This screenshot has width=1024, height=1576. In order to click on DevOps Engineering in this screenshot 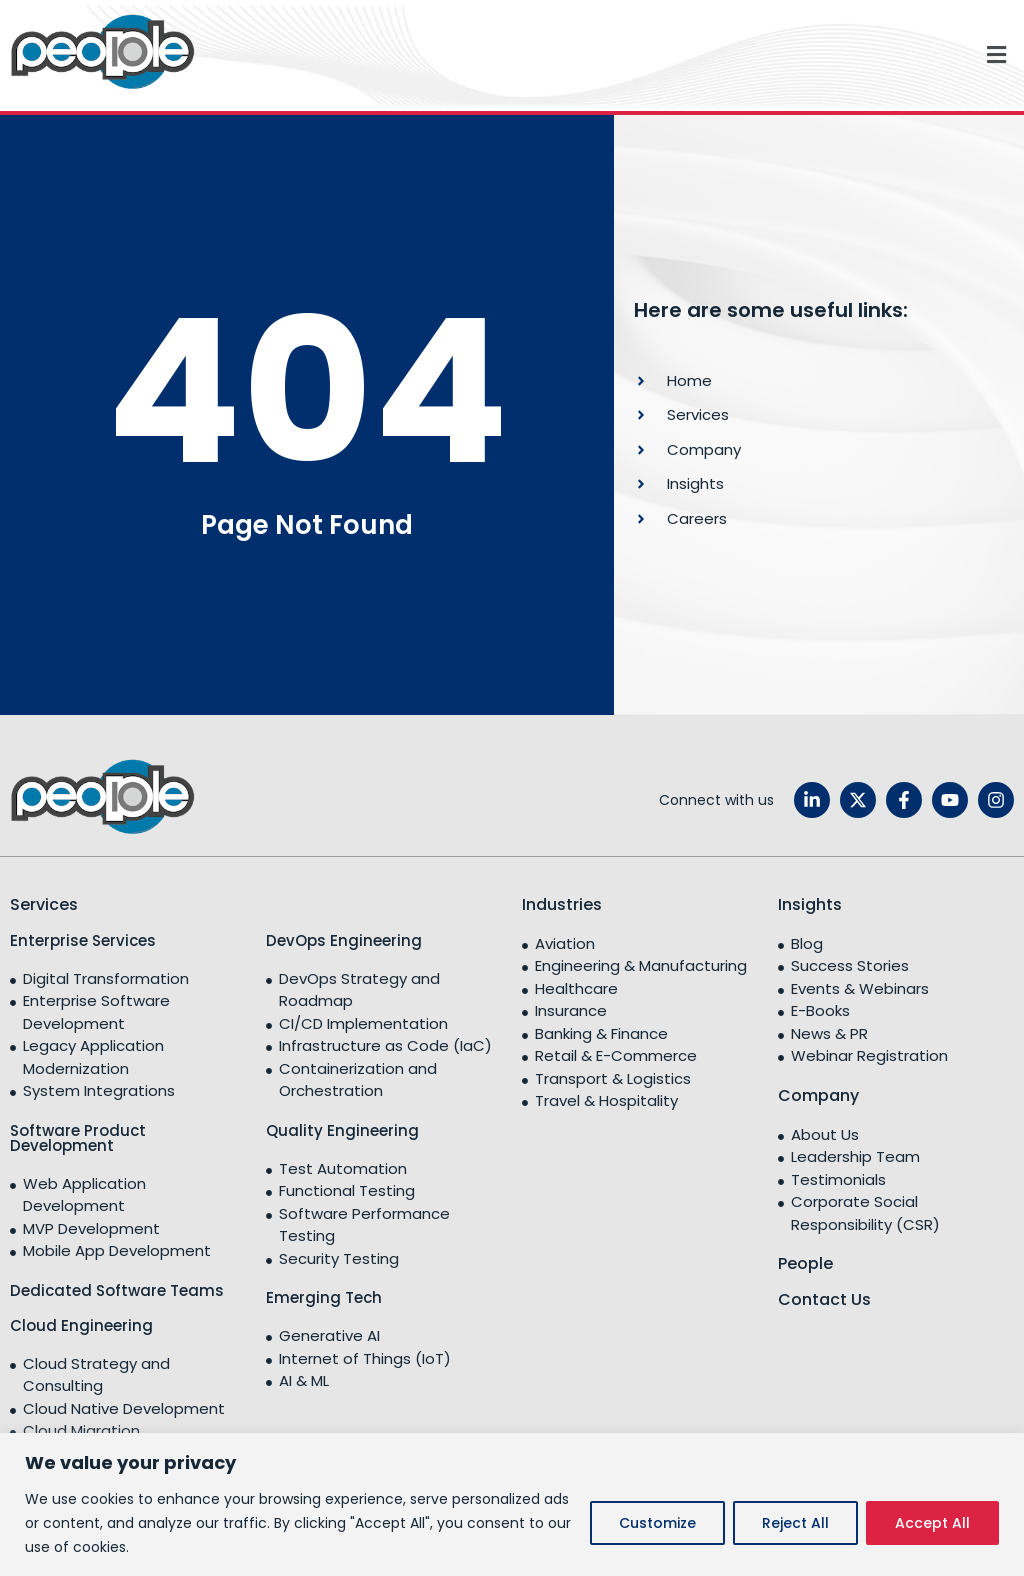, I will do `click(344, 940)`.